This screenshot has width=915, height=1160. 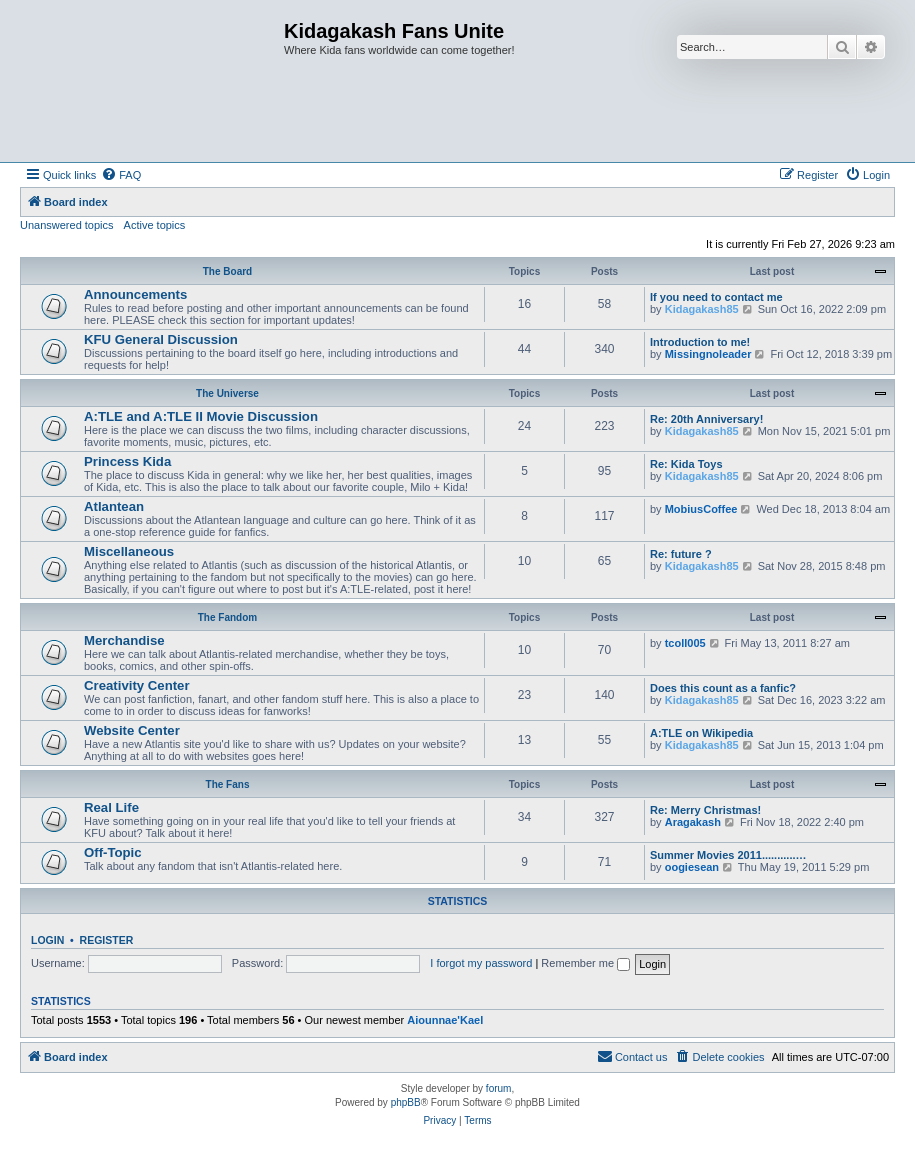 I want to click on The Fans, so click(x=228, y=784).